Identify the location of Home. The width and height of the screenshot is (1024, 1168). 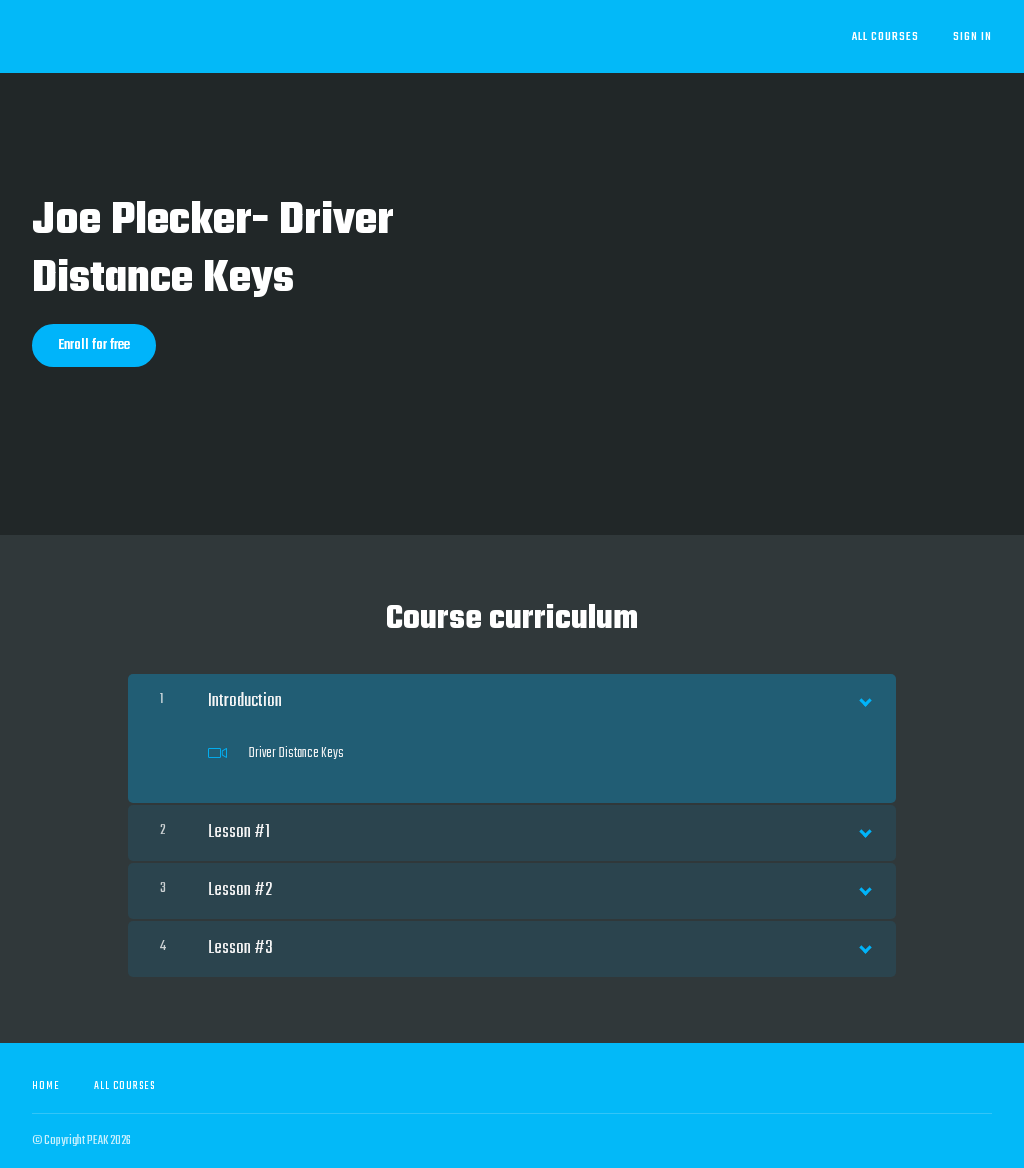
(46, 1086).